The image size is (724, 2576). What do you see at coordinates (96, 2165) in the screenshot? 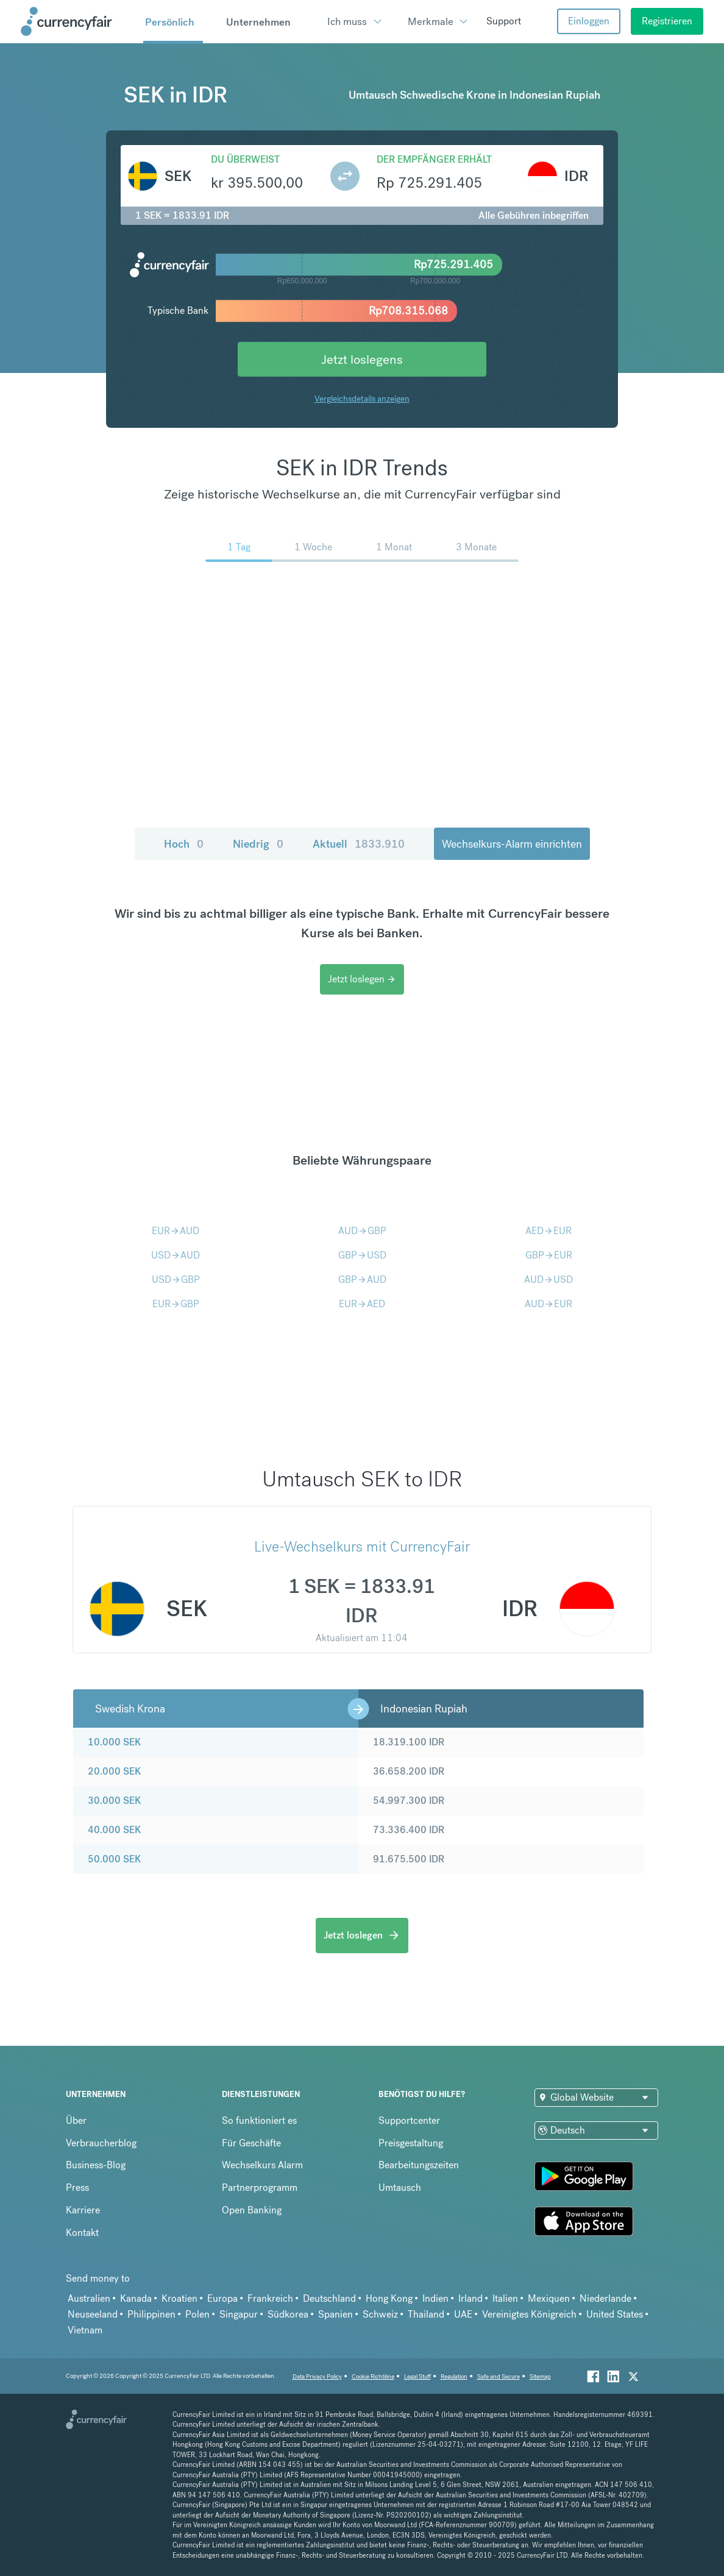
I see `Business-Blog` at bounding box center [96, 2165].